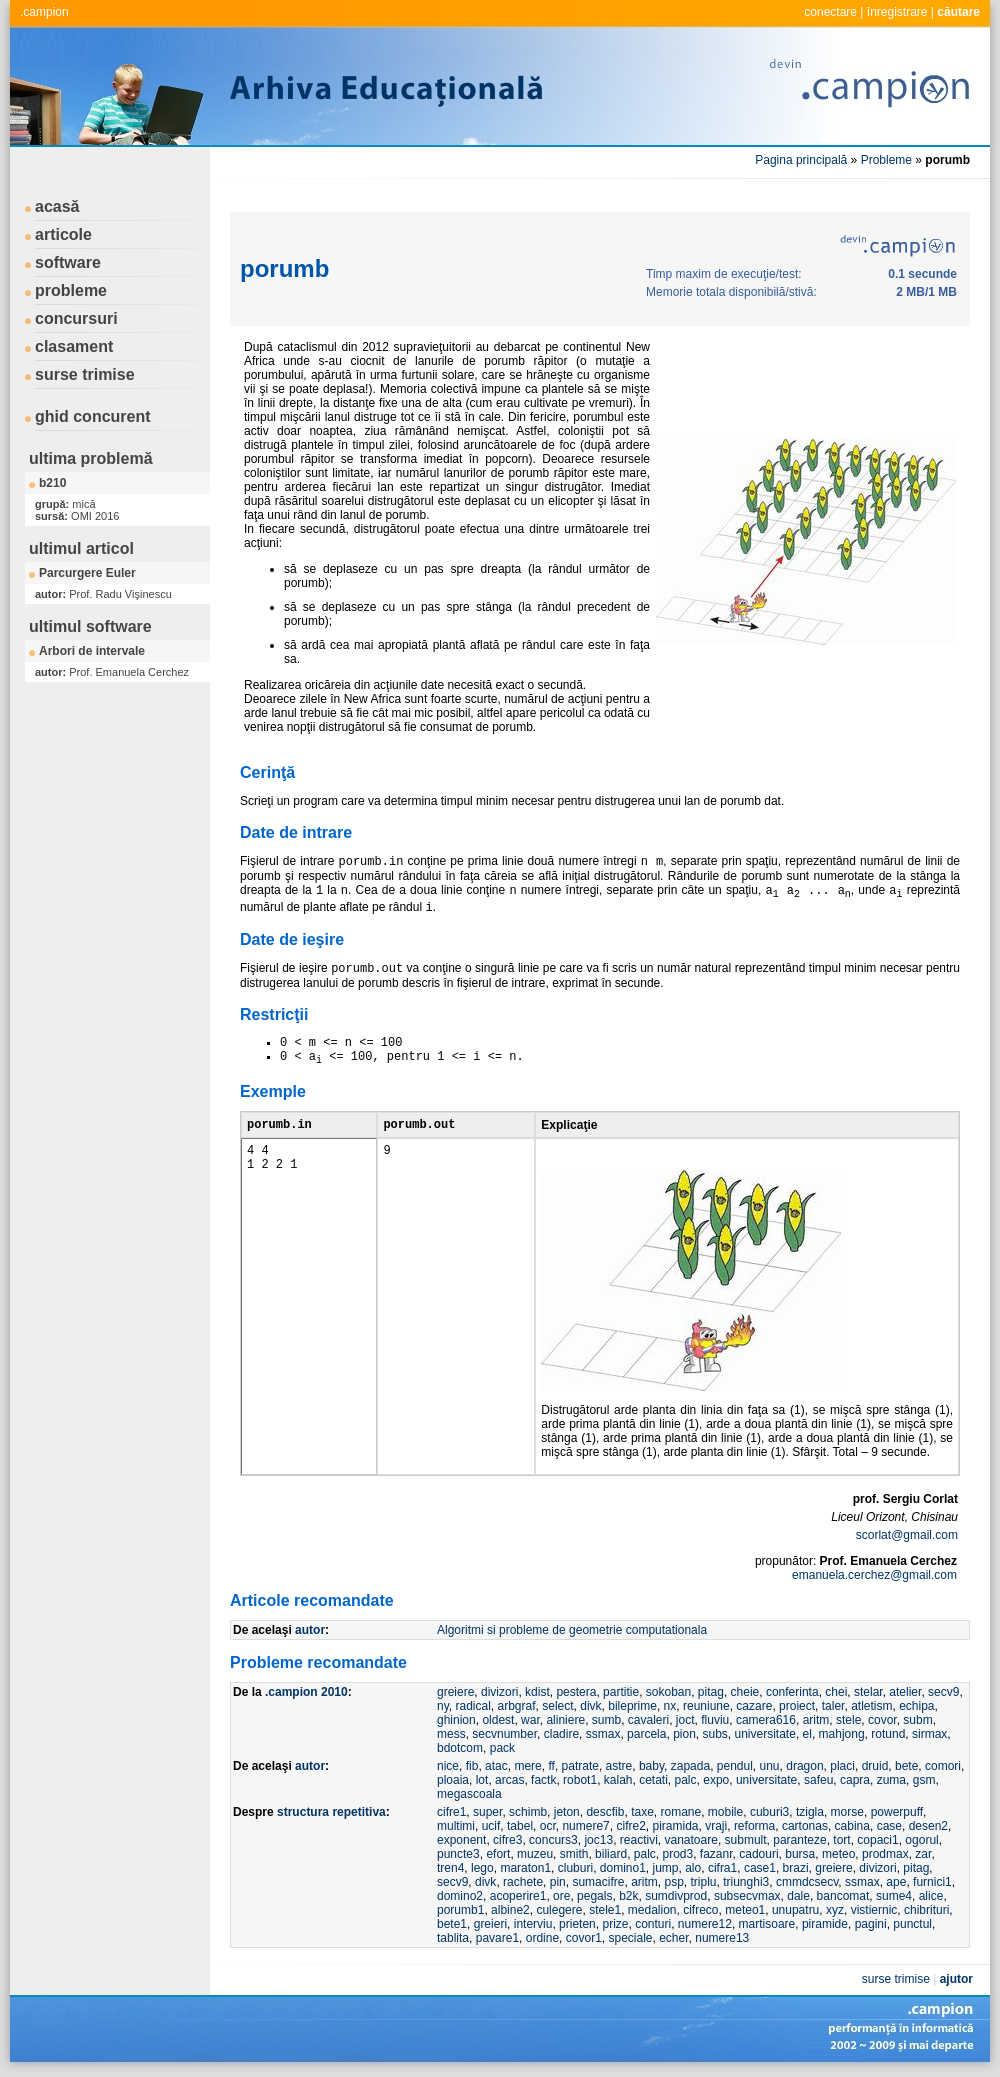 The height and width of the screenshot is (2077, 1000). I want to click on case1, so click(760, 1868).